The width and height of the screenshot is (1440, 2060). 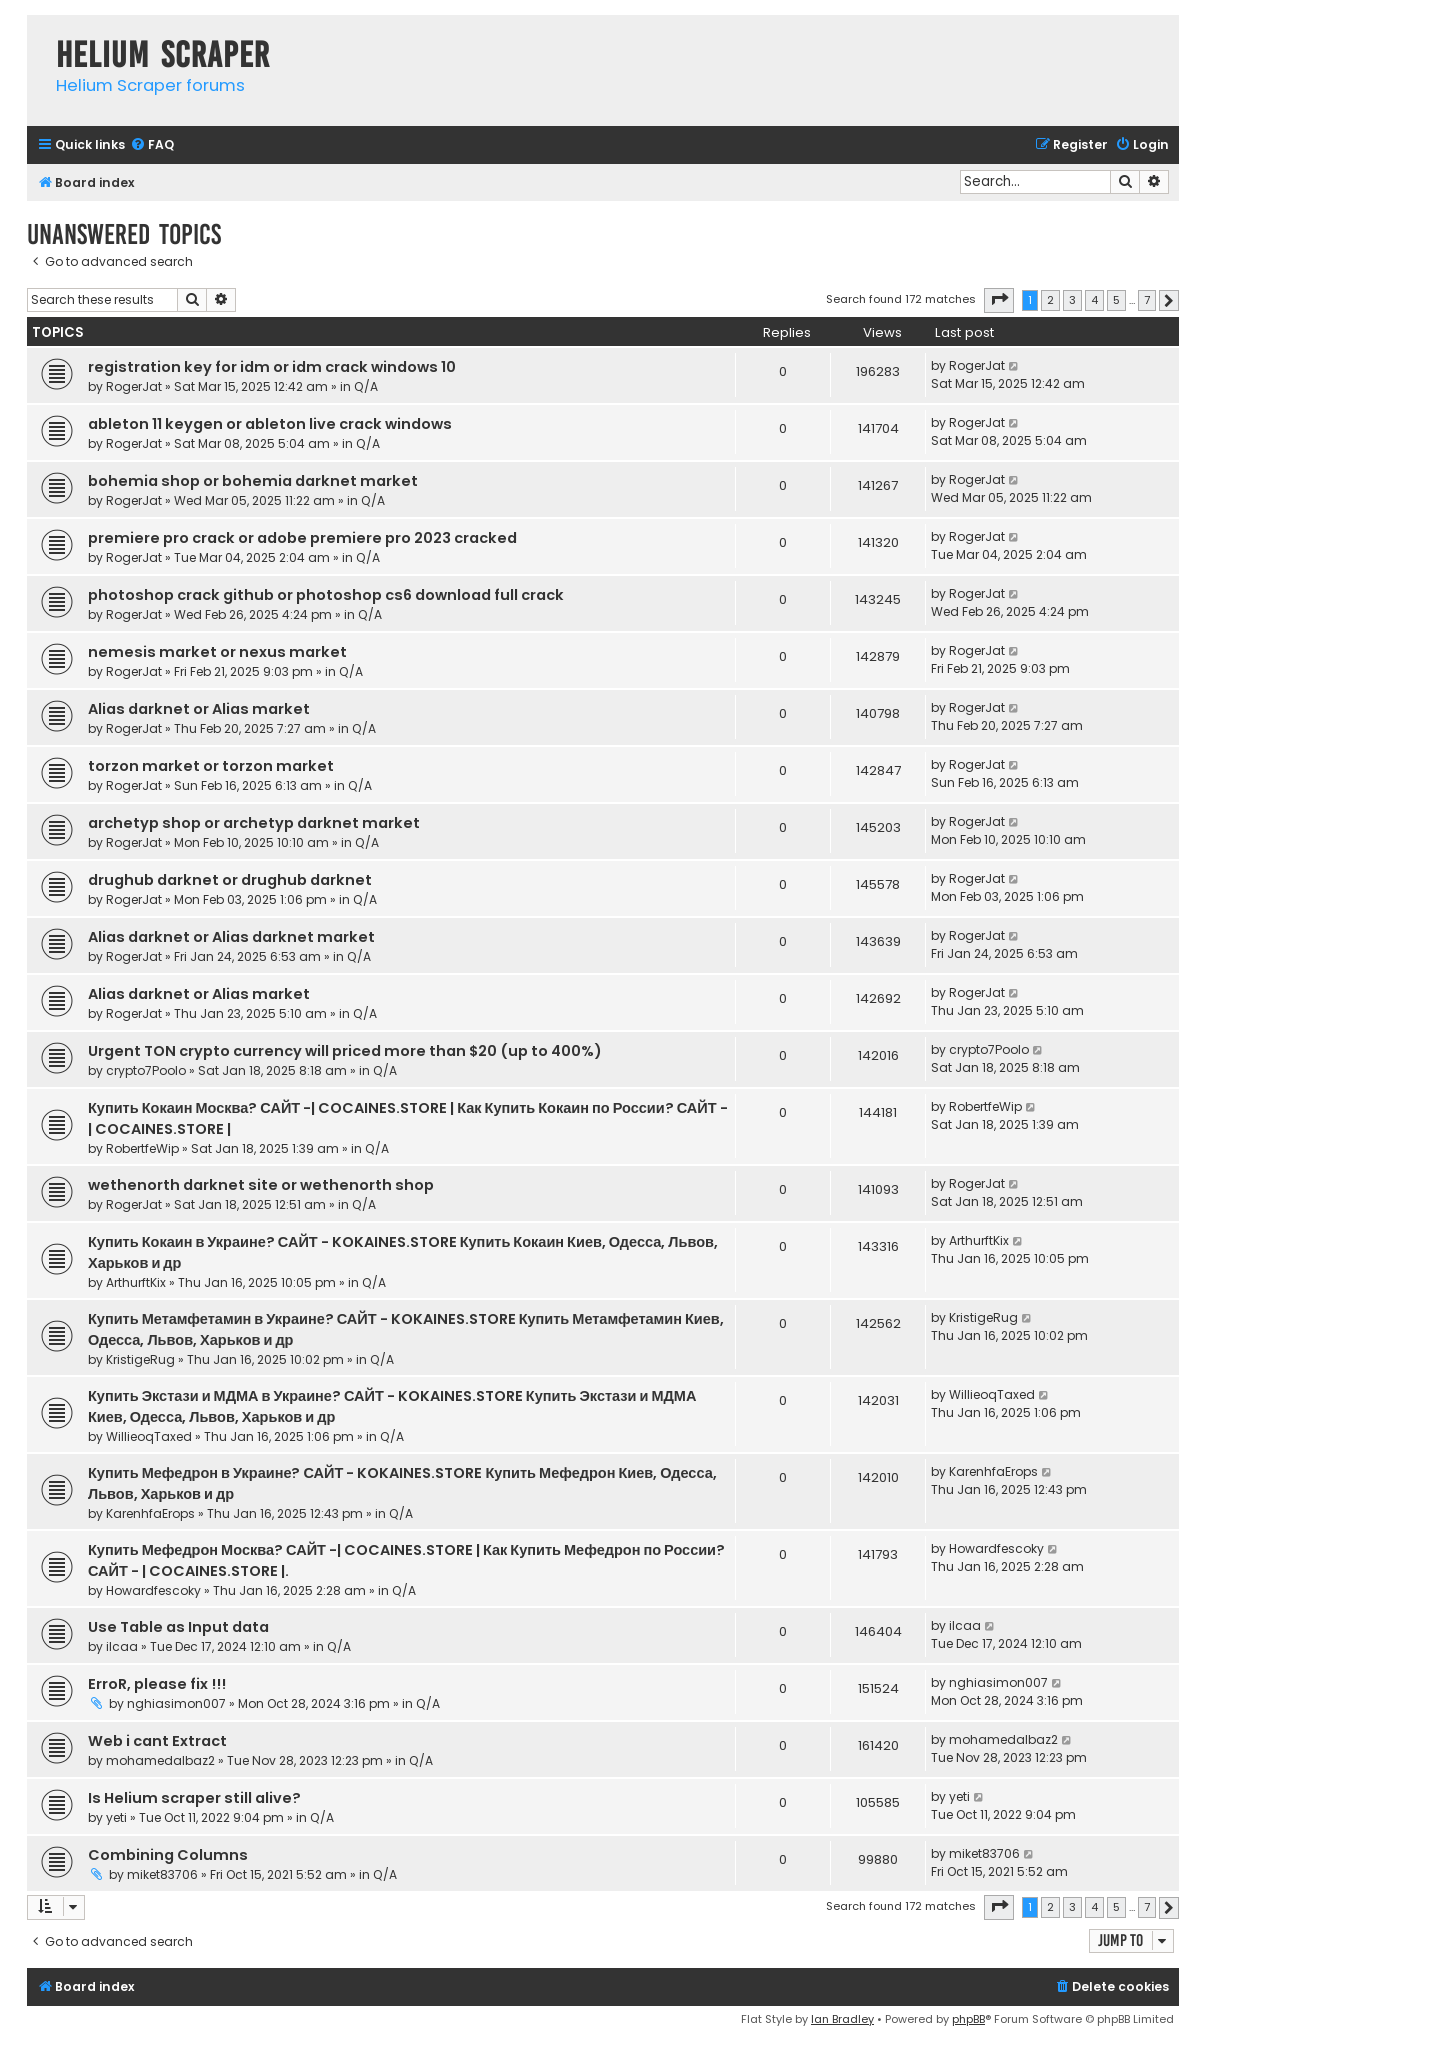 I want to click on registration key for idm or idm crack windows 10, so click(x=272, y=367).